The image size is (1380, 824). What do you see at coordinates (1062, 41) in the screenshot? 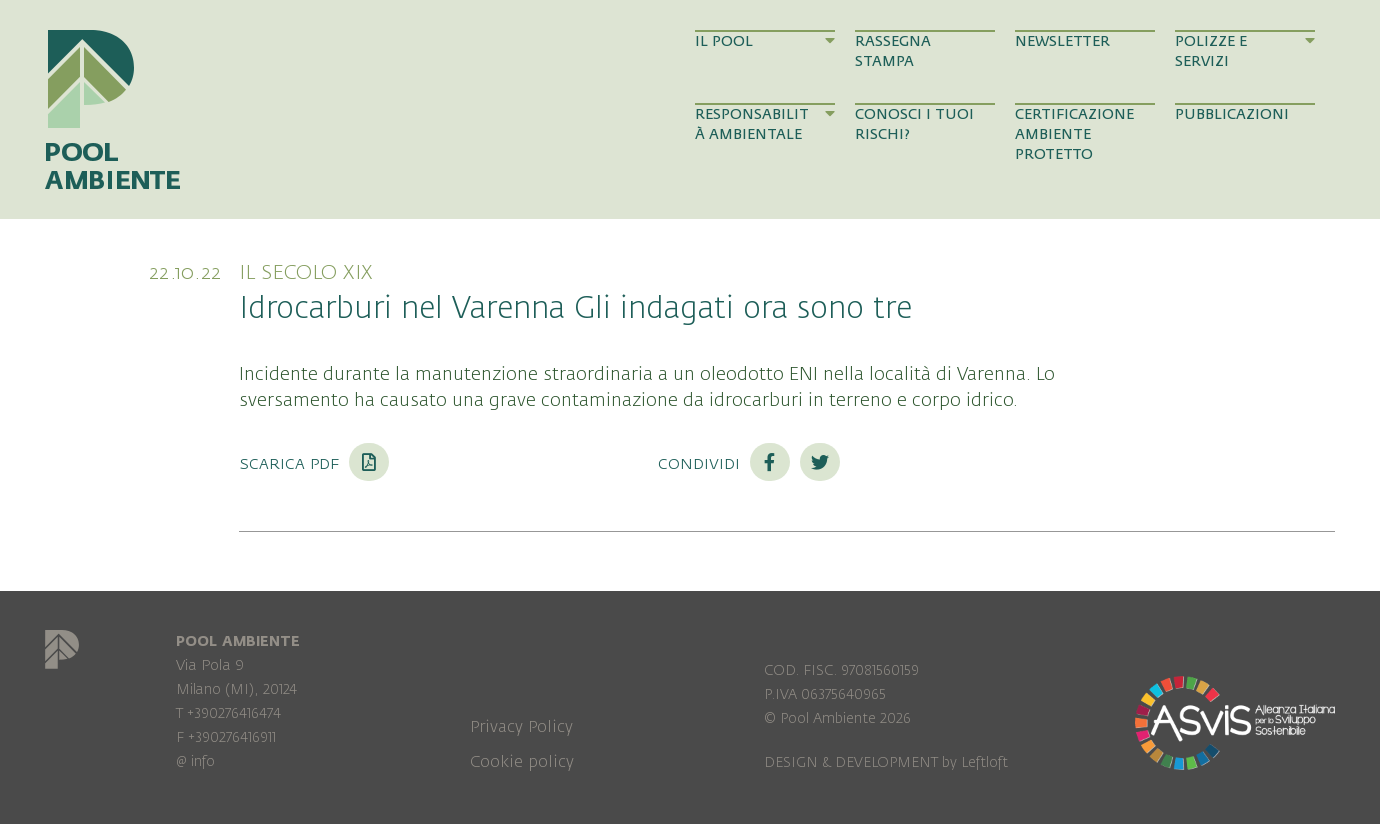
I see `Newsletter` at bounding box center [1062, 41].